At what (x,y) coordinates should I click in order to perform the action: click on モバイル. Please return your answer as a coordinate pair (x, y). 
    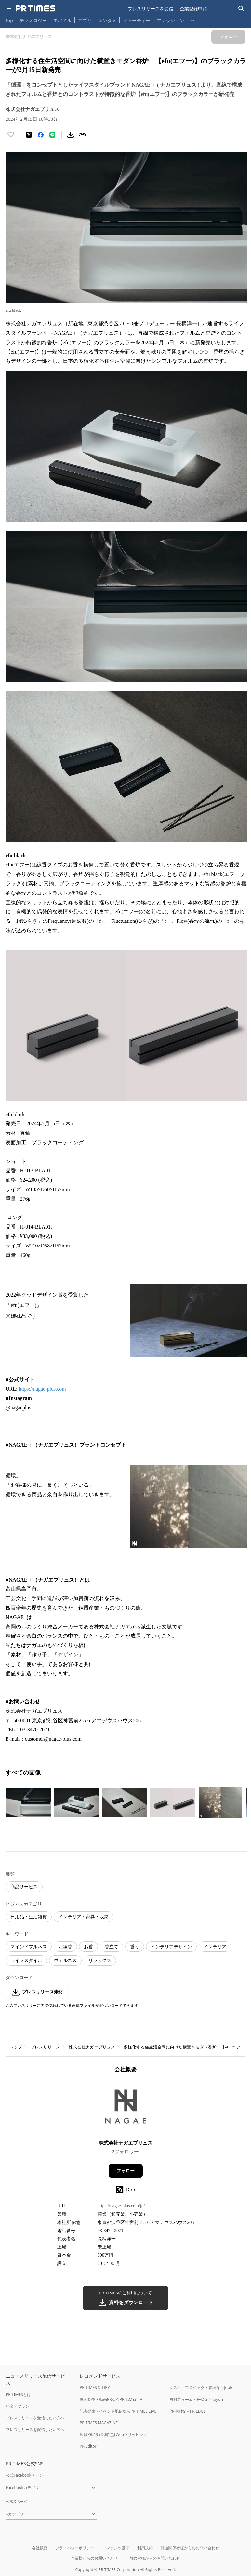
    Looking at the image, I should click on (62, 20).